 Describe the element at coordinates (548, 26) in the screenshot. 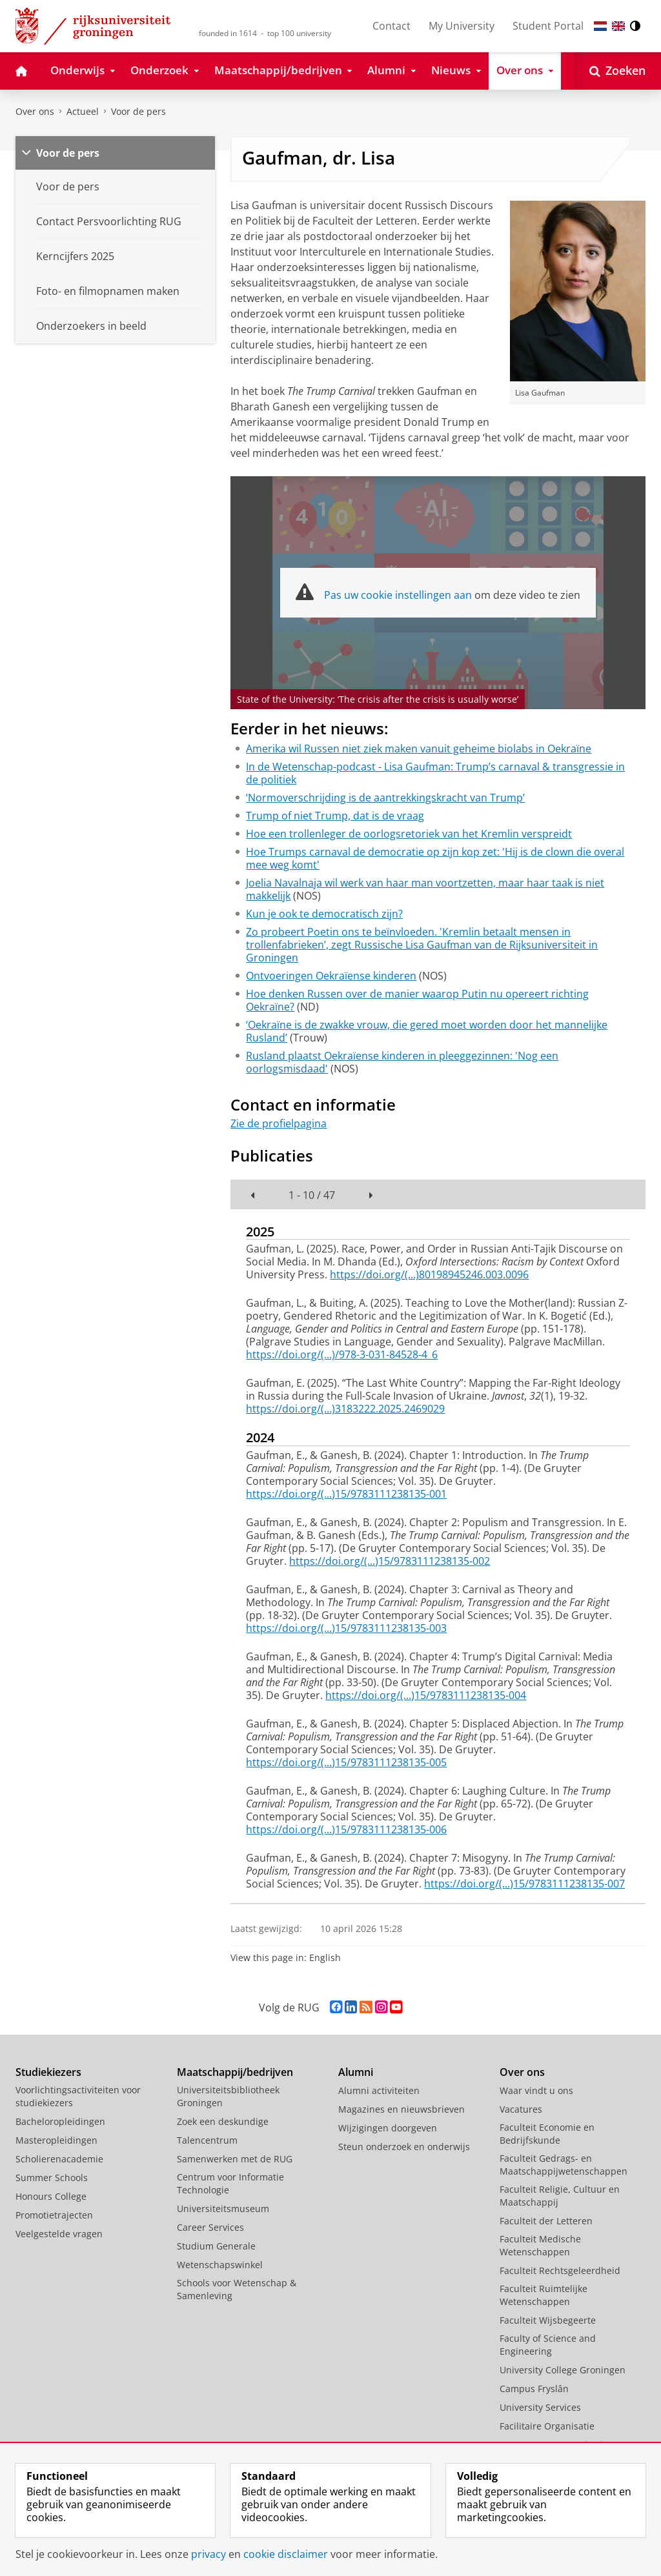

I see `Student Portal` at that location.